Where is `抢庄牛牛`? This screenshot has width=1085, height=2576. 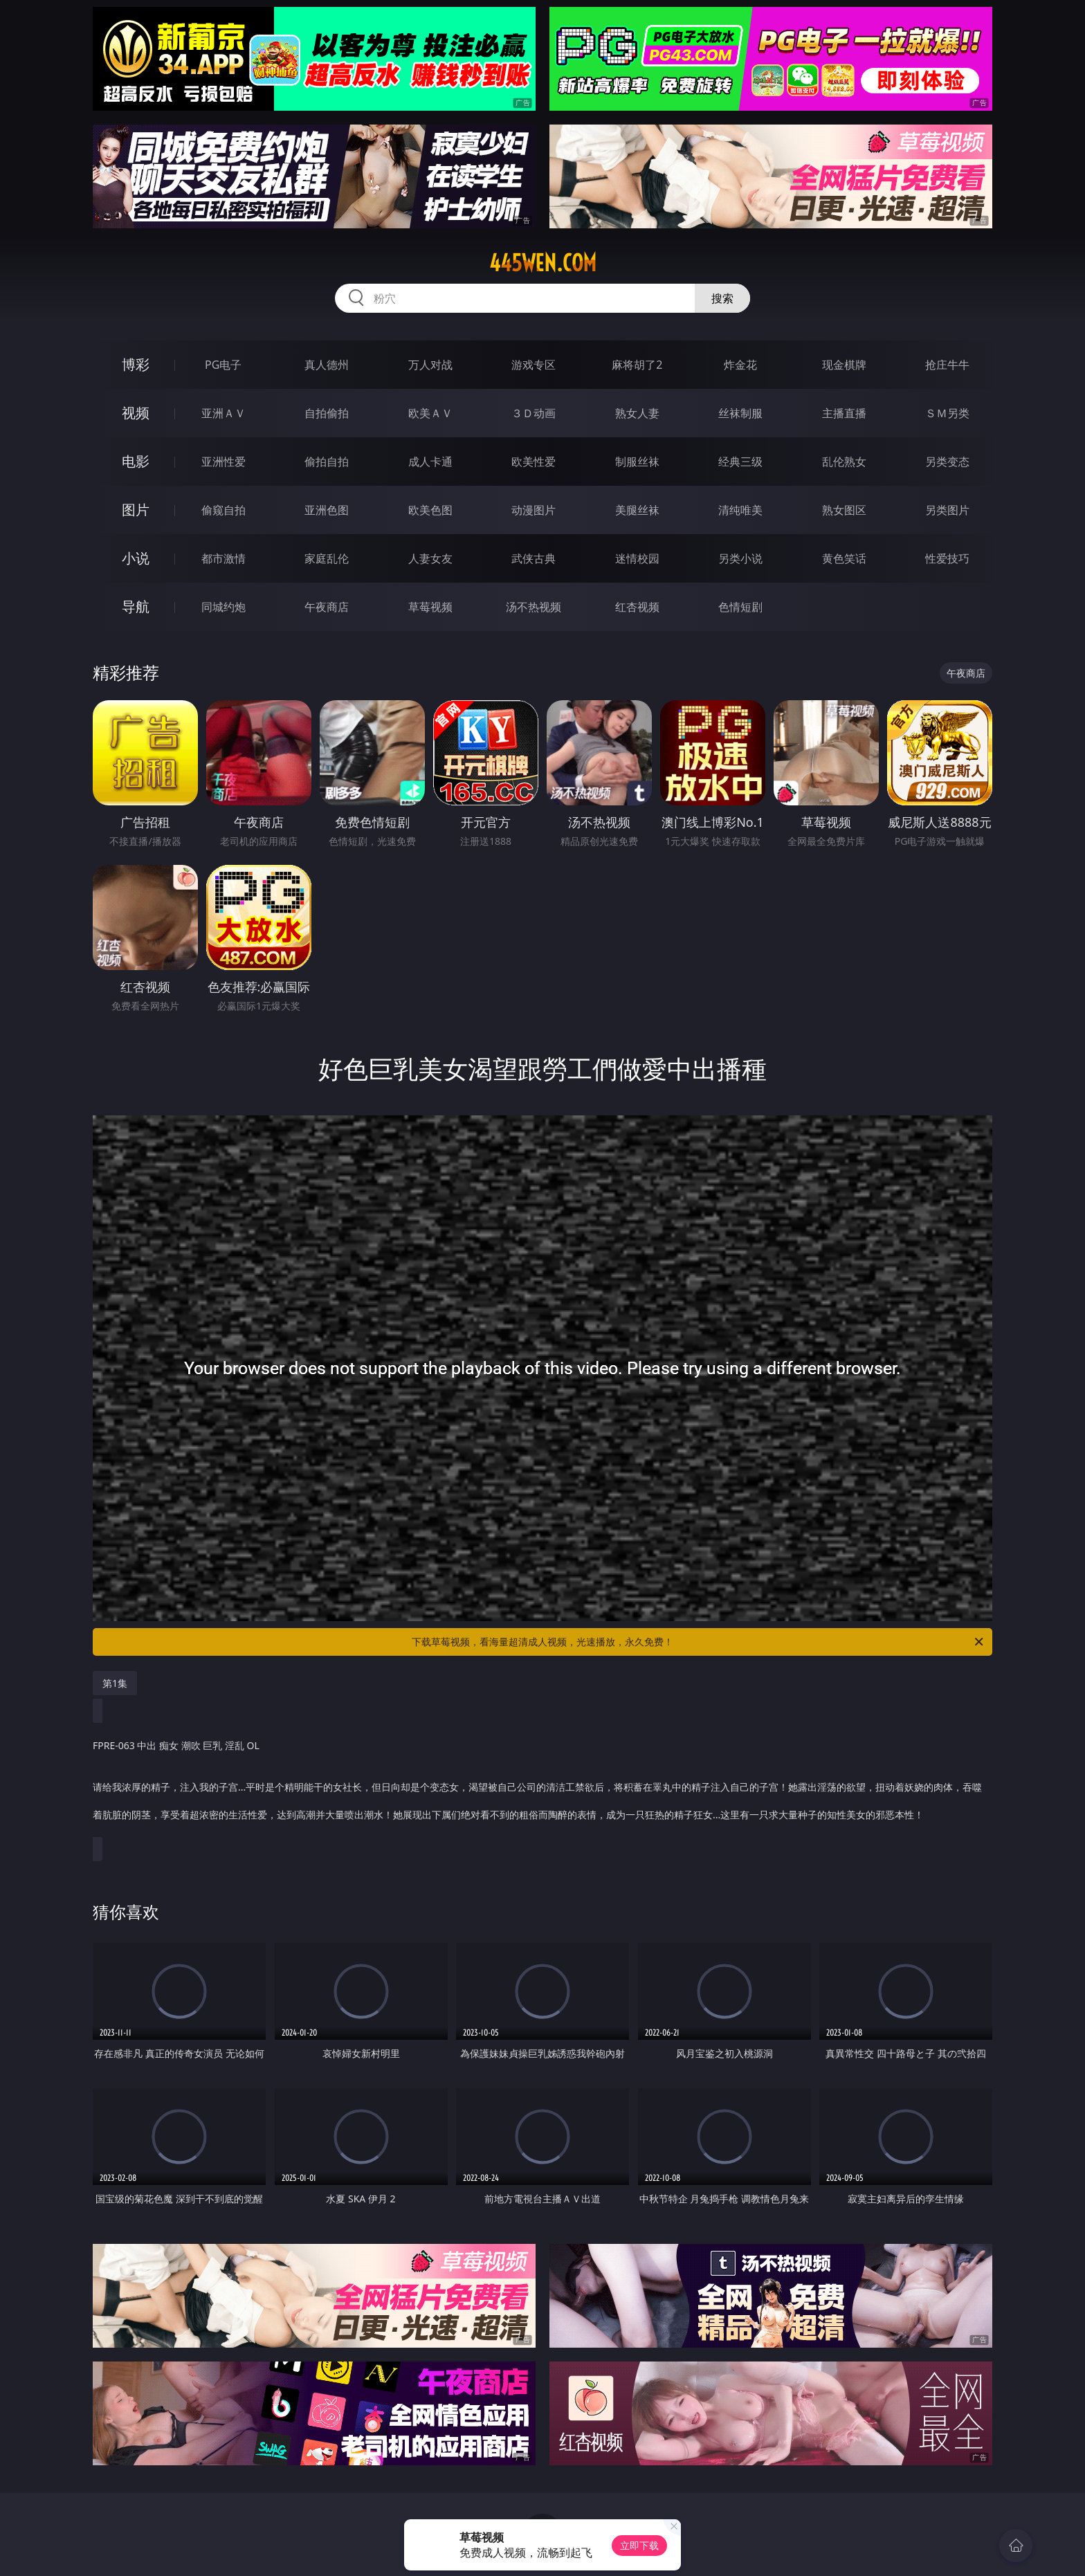
抢庄牛牛 is located at coordinates (947, 364).